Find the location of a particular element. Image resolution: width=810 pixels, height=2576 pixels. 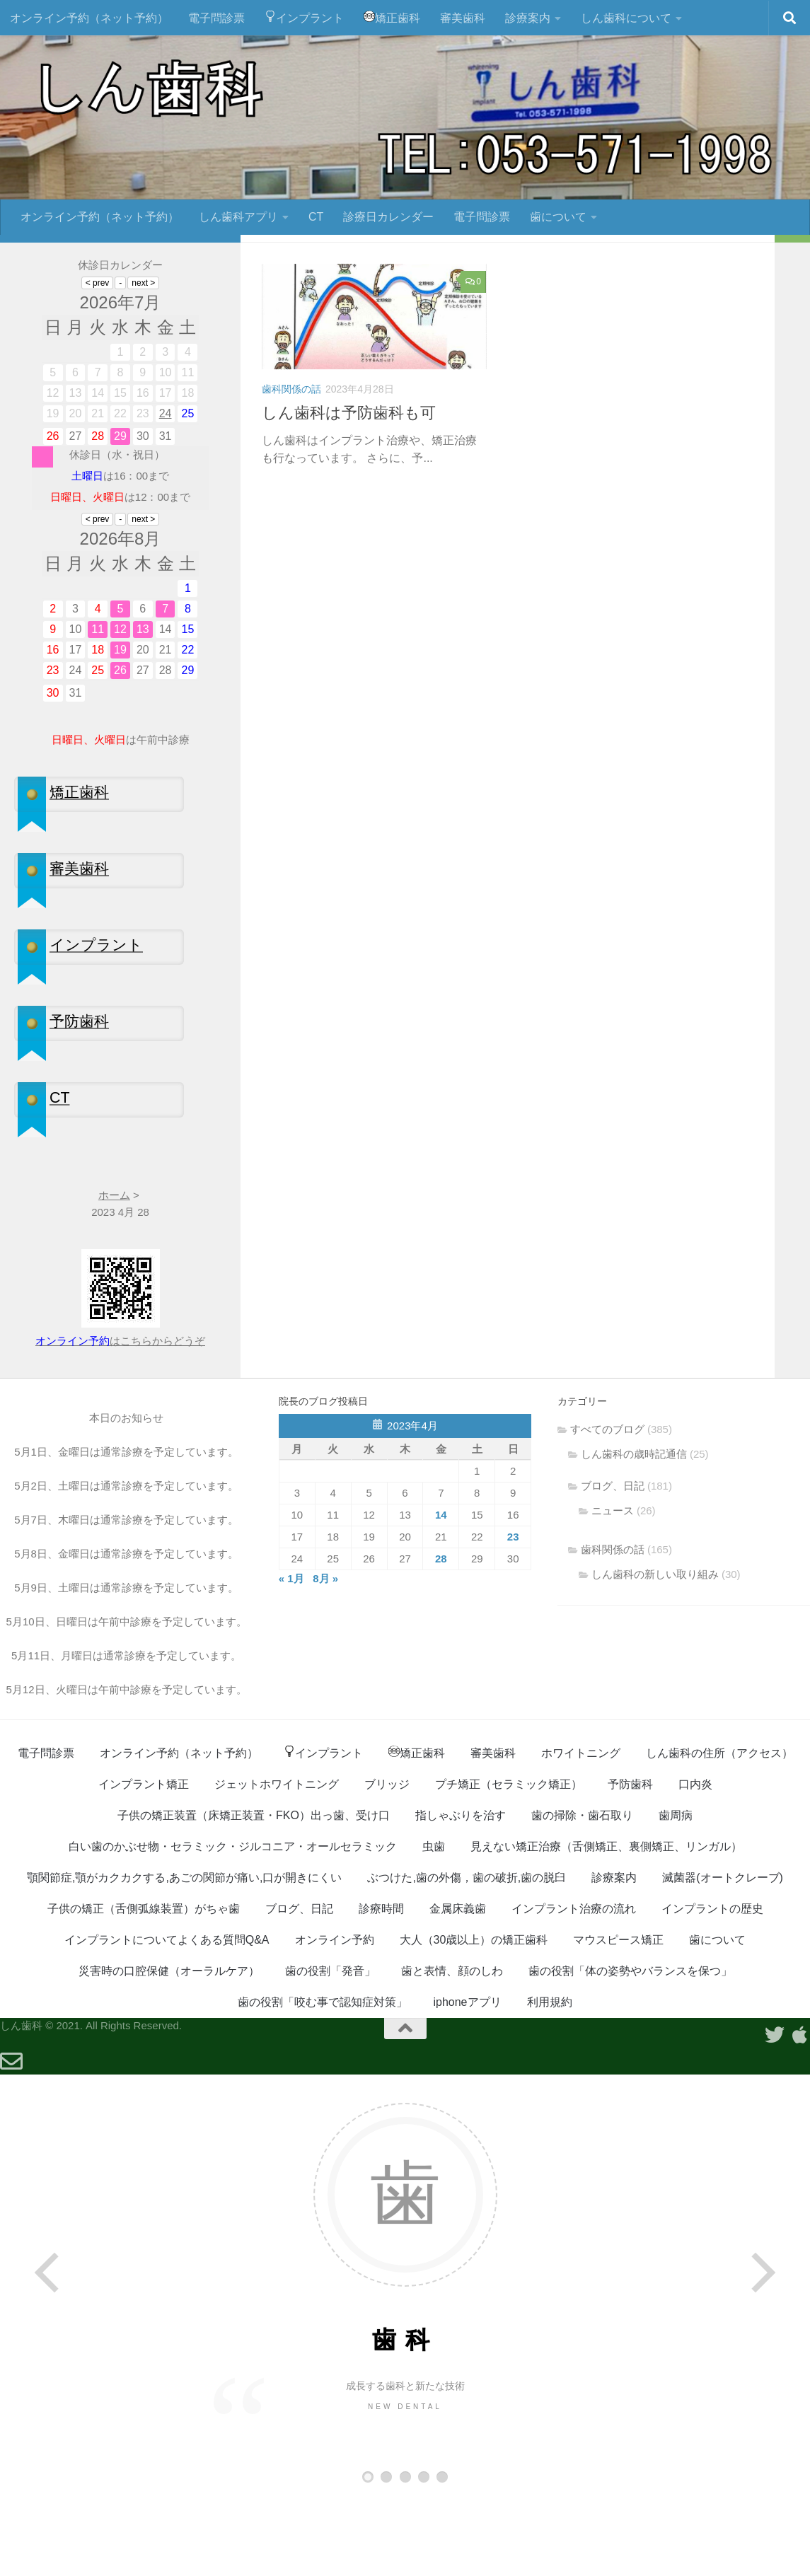

インプラント矯正 is located at coordinates (143, 1861).